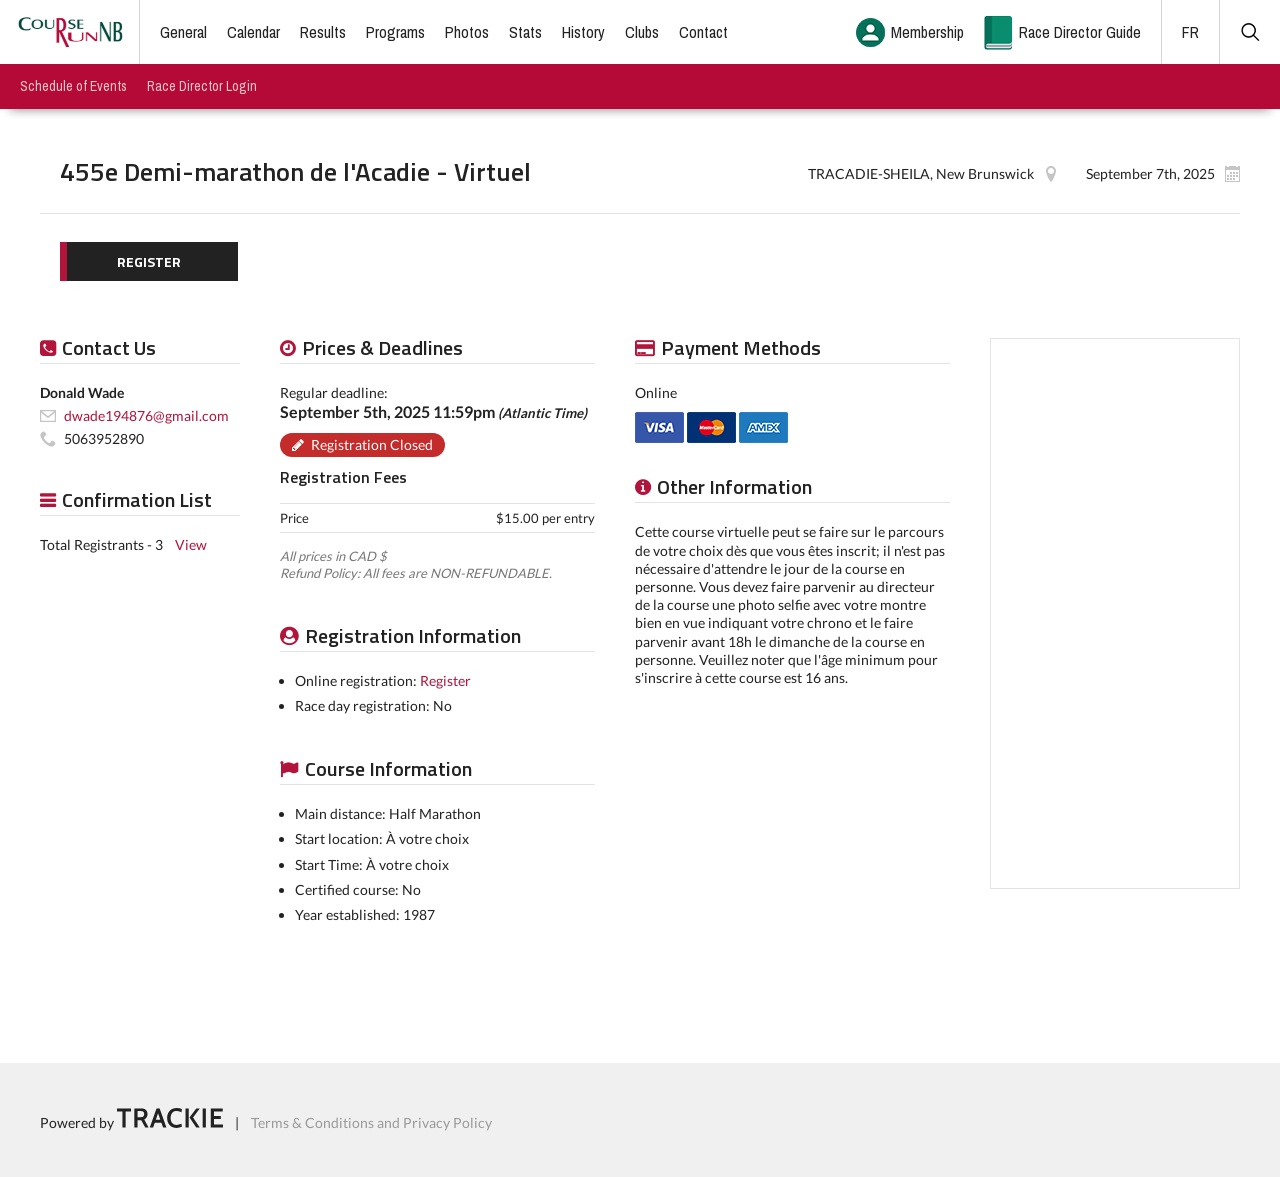 The height and width of the screenshot is (1177, 1280). What do you see at coordinates (191, 544) in the screenshot?
I see `View` at bounding box center [191, 544].